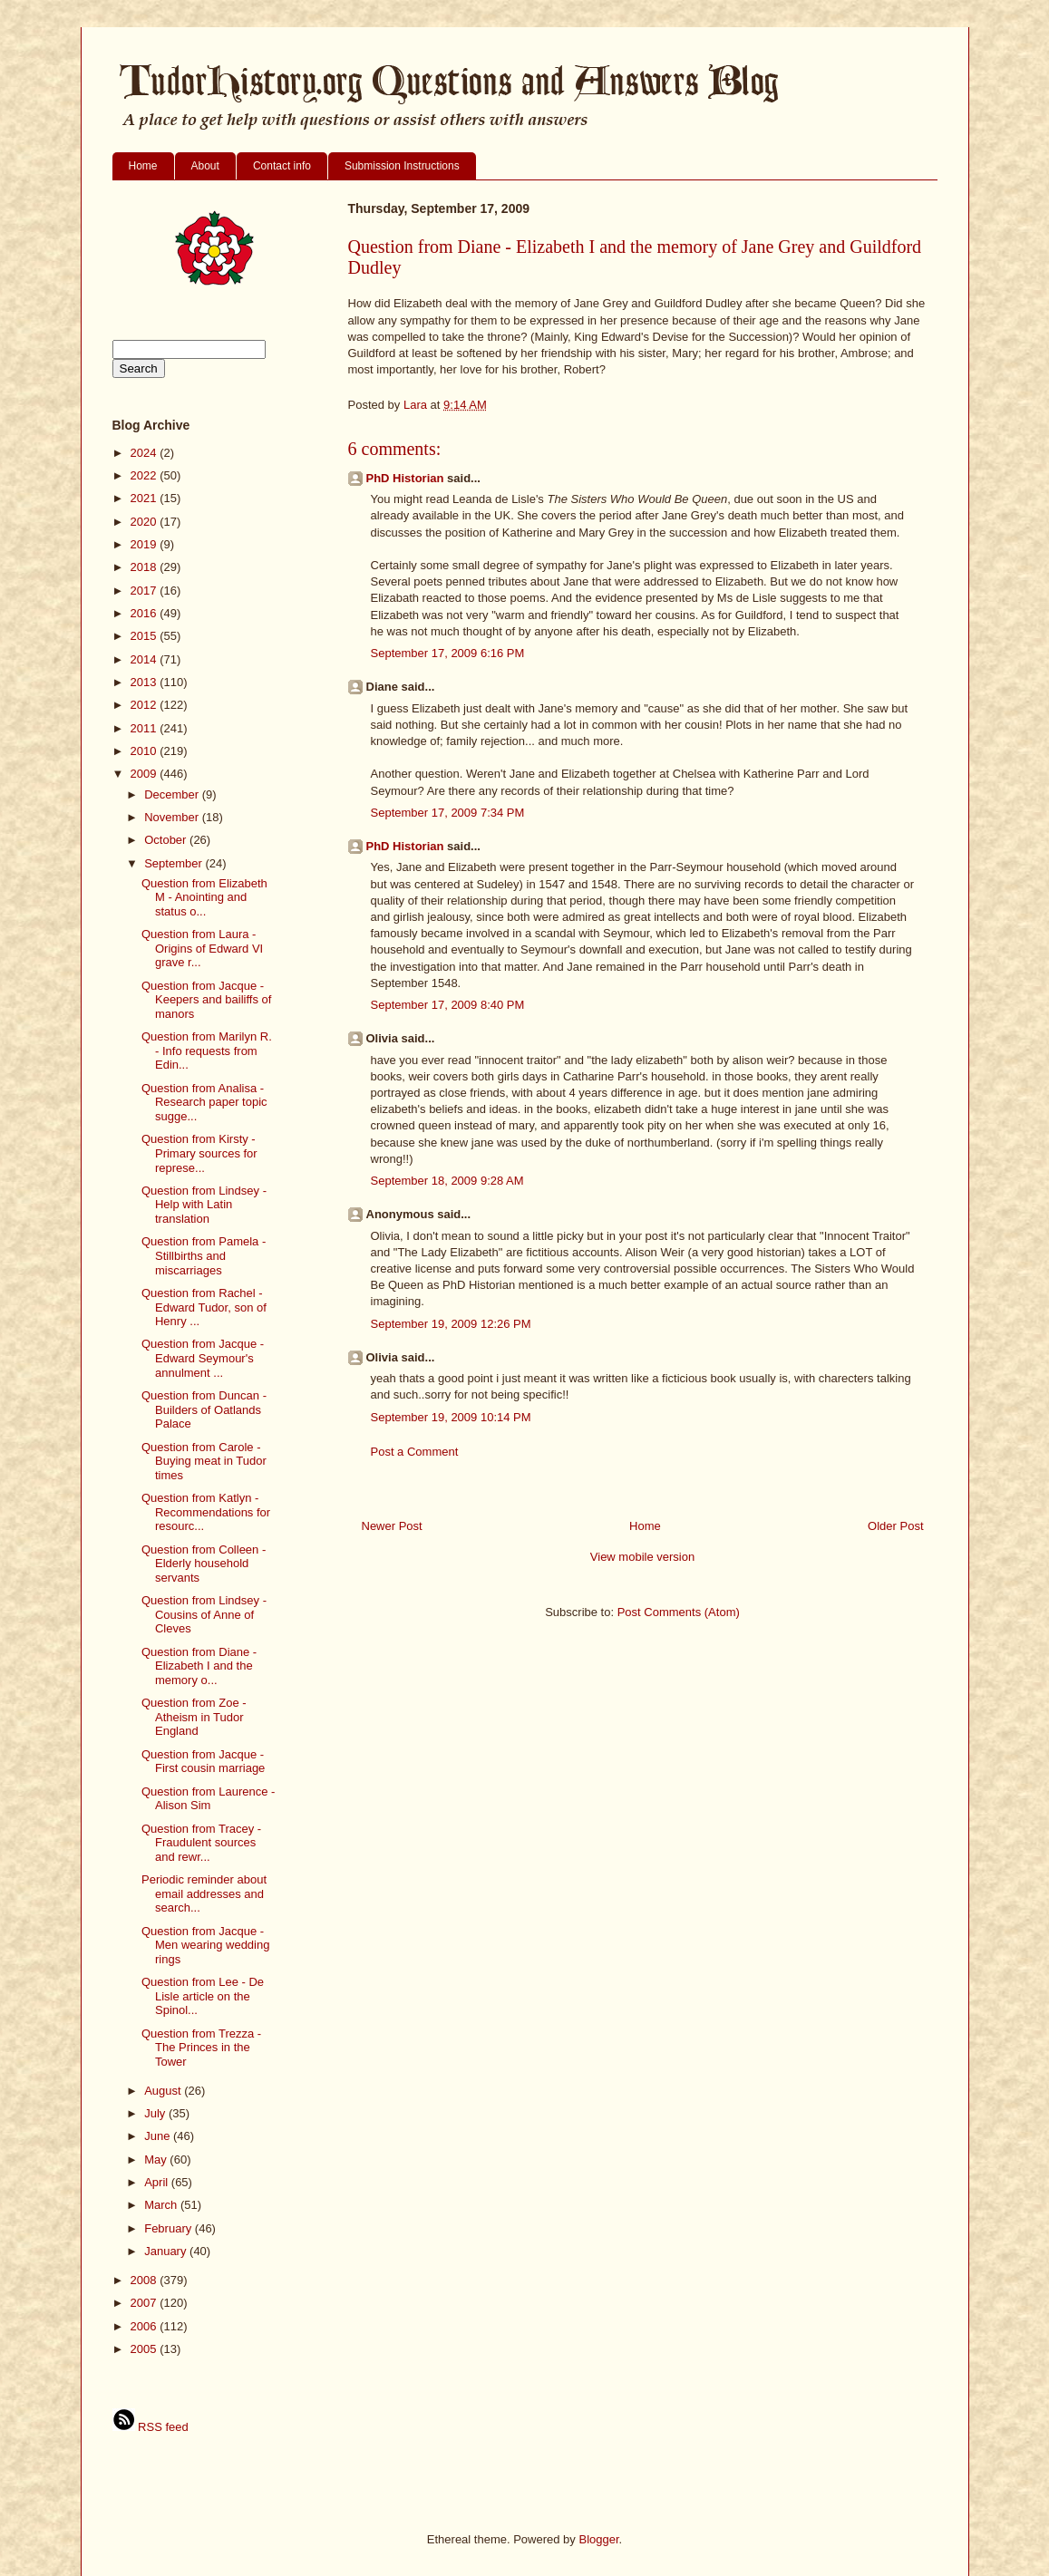 The width and height of the screenshot is (1049, 2576). I want to click on 2006, so click(145, 2326).